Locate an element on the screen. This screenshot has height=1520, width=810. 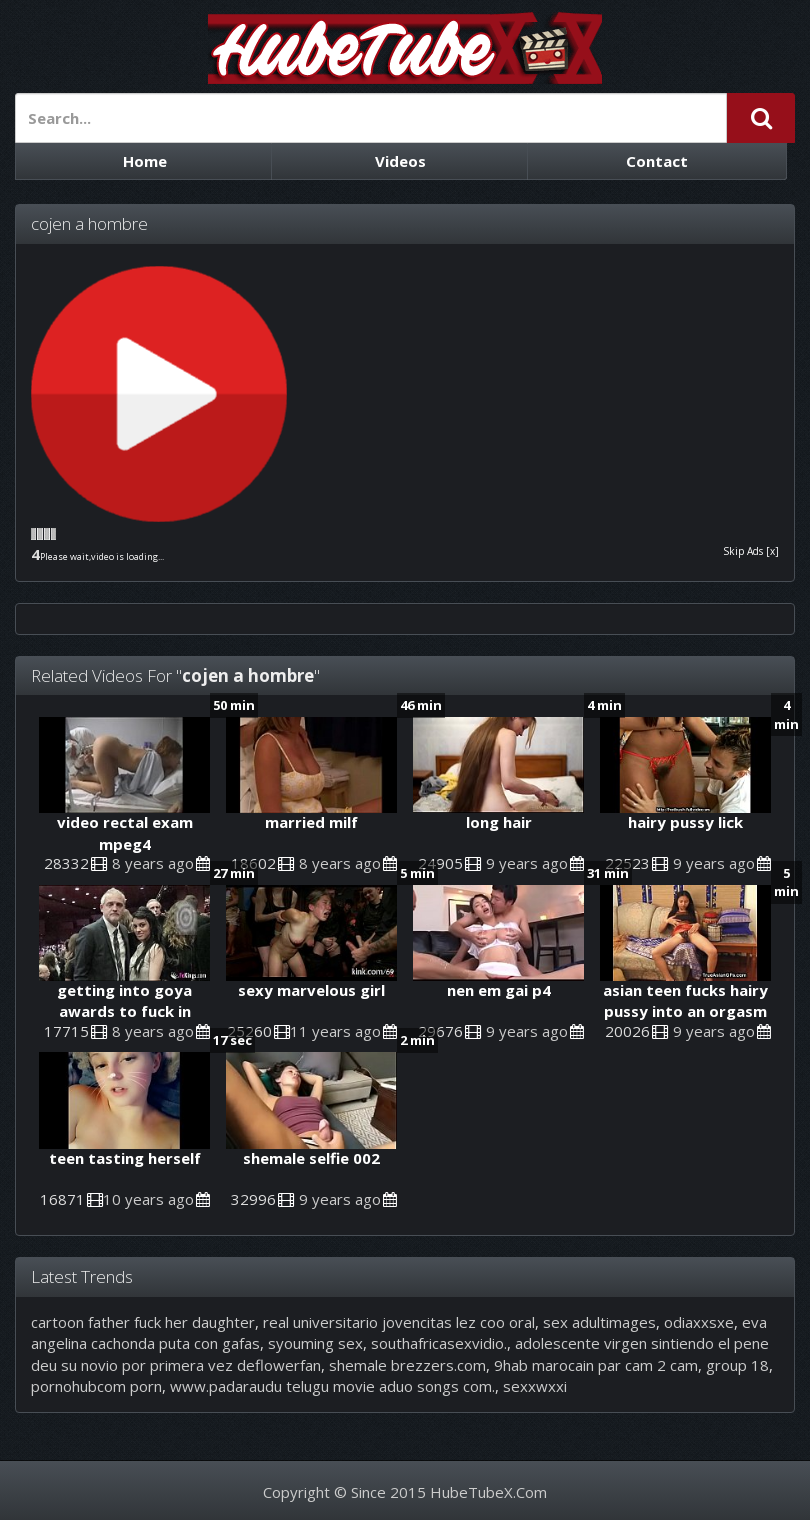
syouming sex is located at coordinates (315, 1343).